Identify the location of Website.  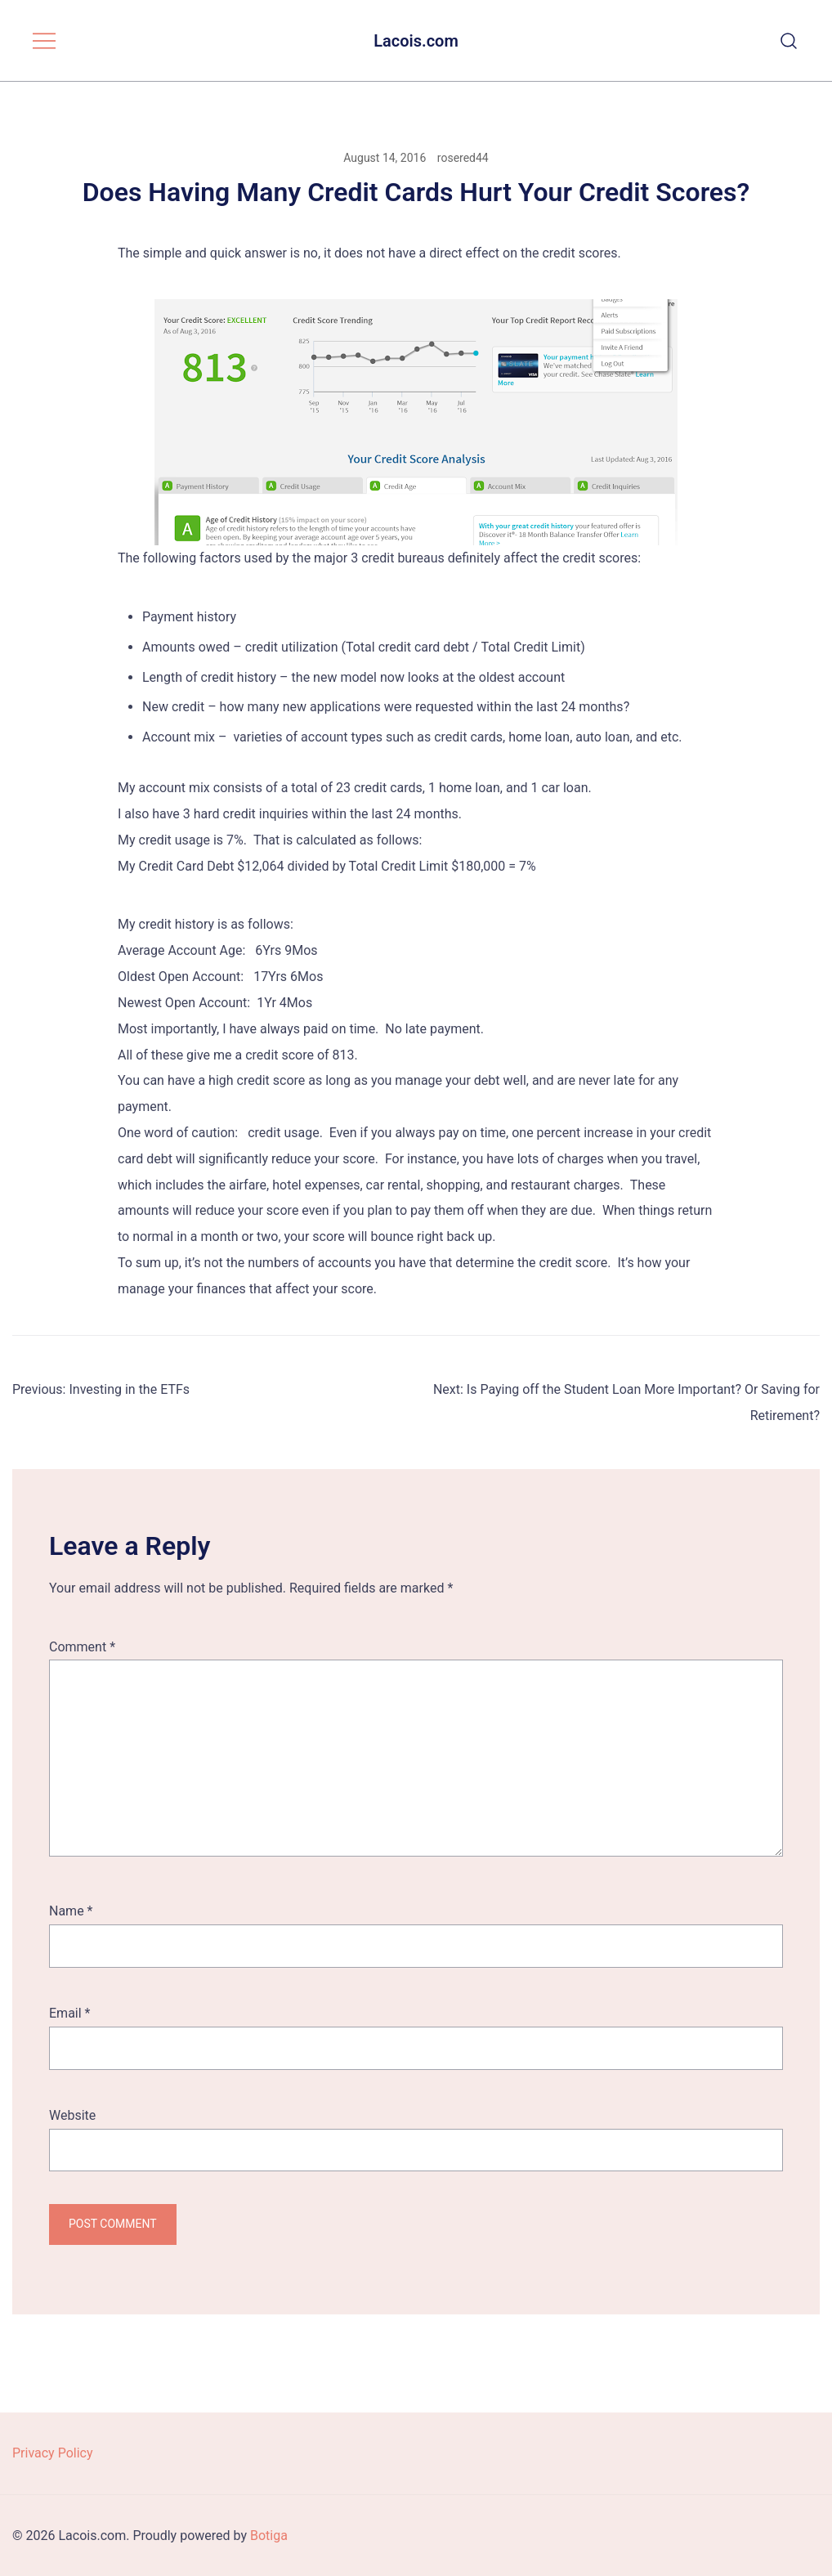
(72, 2115).